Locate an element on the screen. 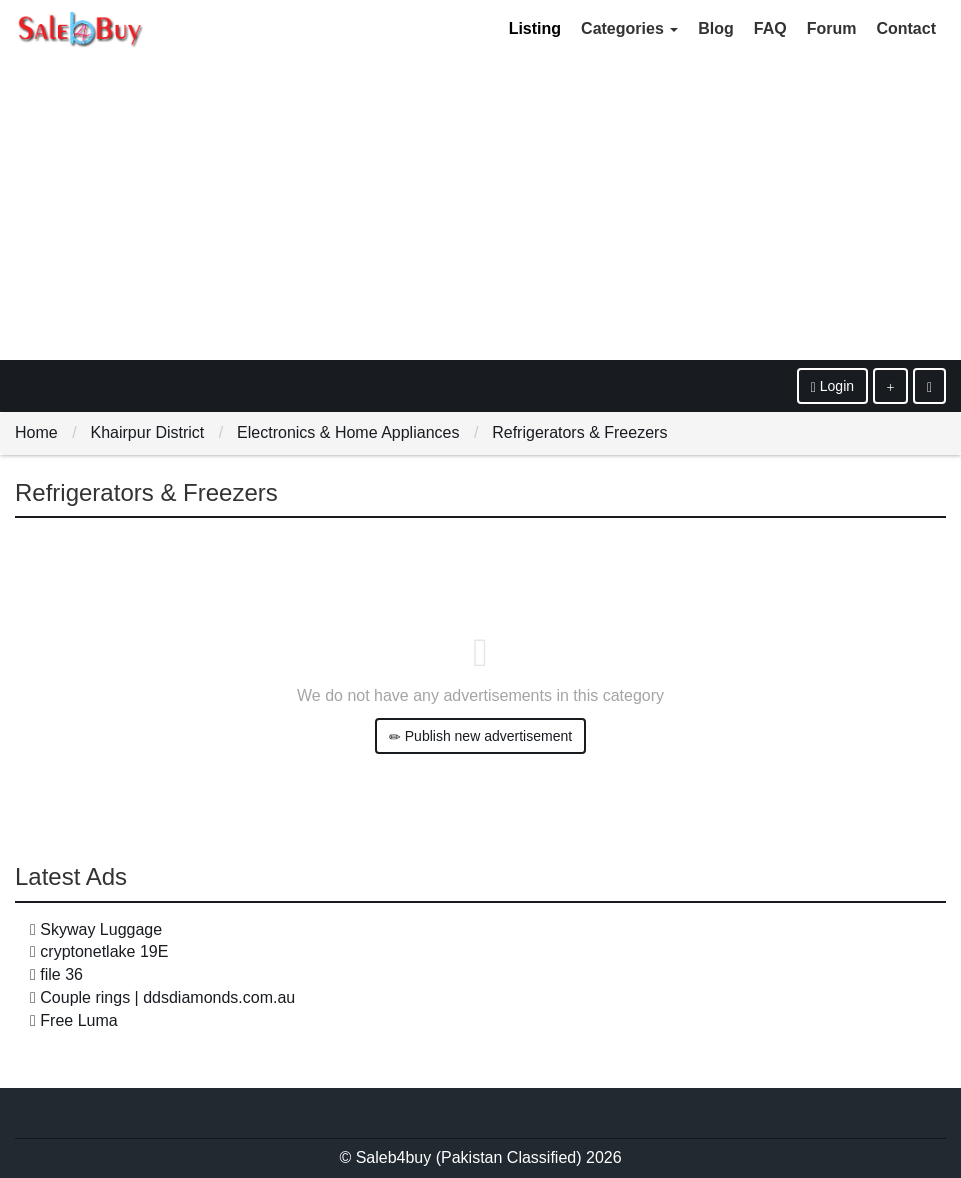 The width and height of the screenshot is (961, 1178). Free Luma is located at coordinates (78, 1020).